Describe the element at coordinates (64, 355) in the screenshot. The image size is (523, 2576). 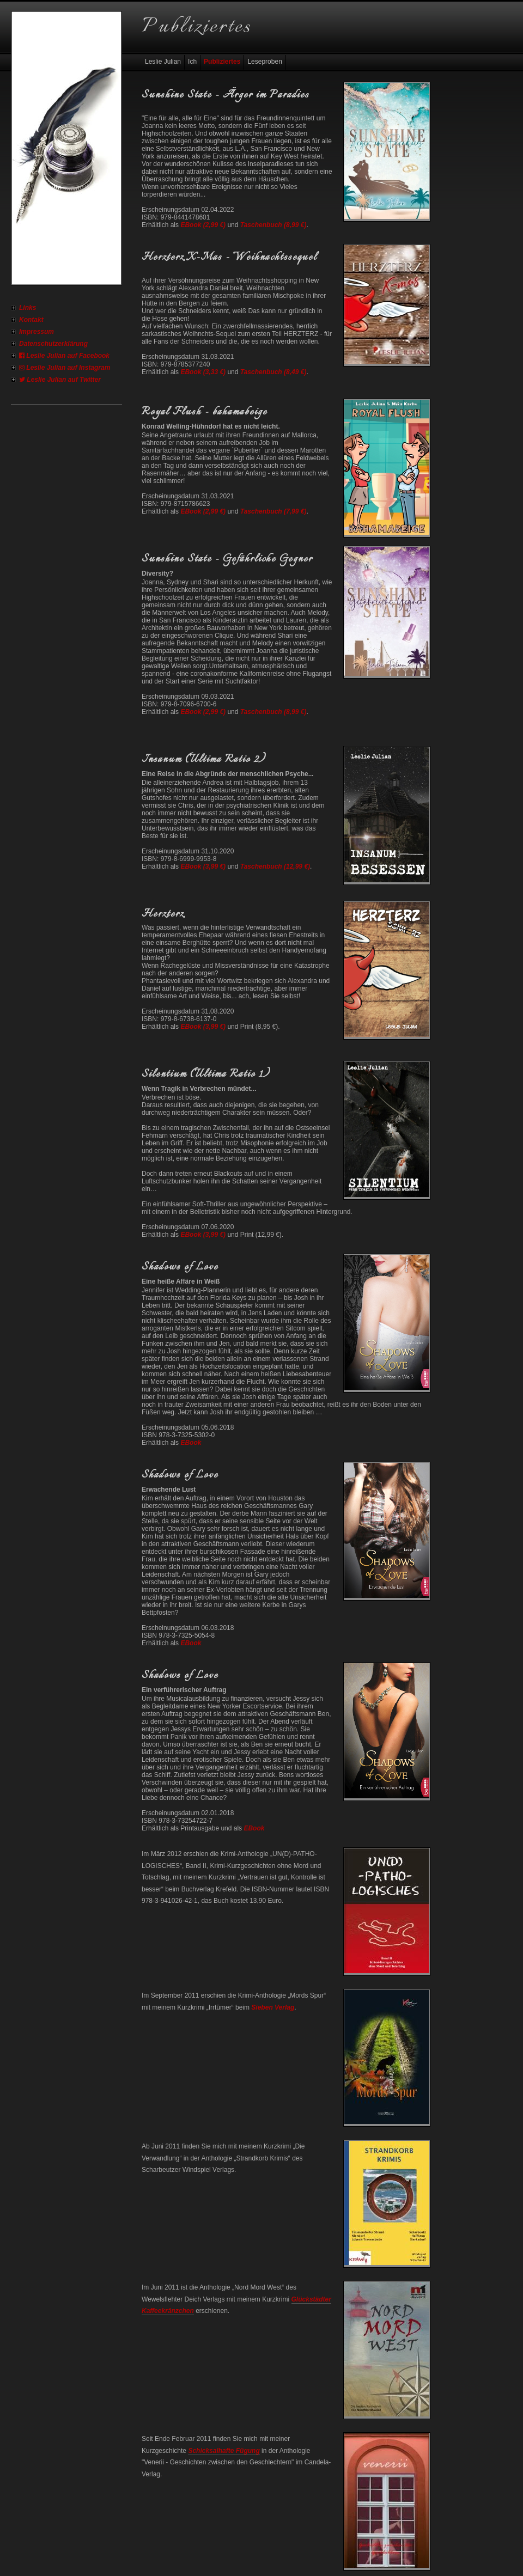
I see `Leslie Julian auf Facebook` at that location.